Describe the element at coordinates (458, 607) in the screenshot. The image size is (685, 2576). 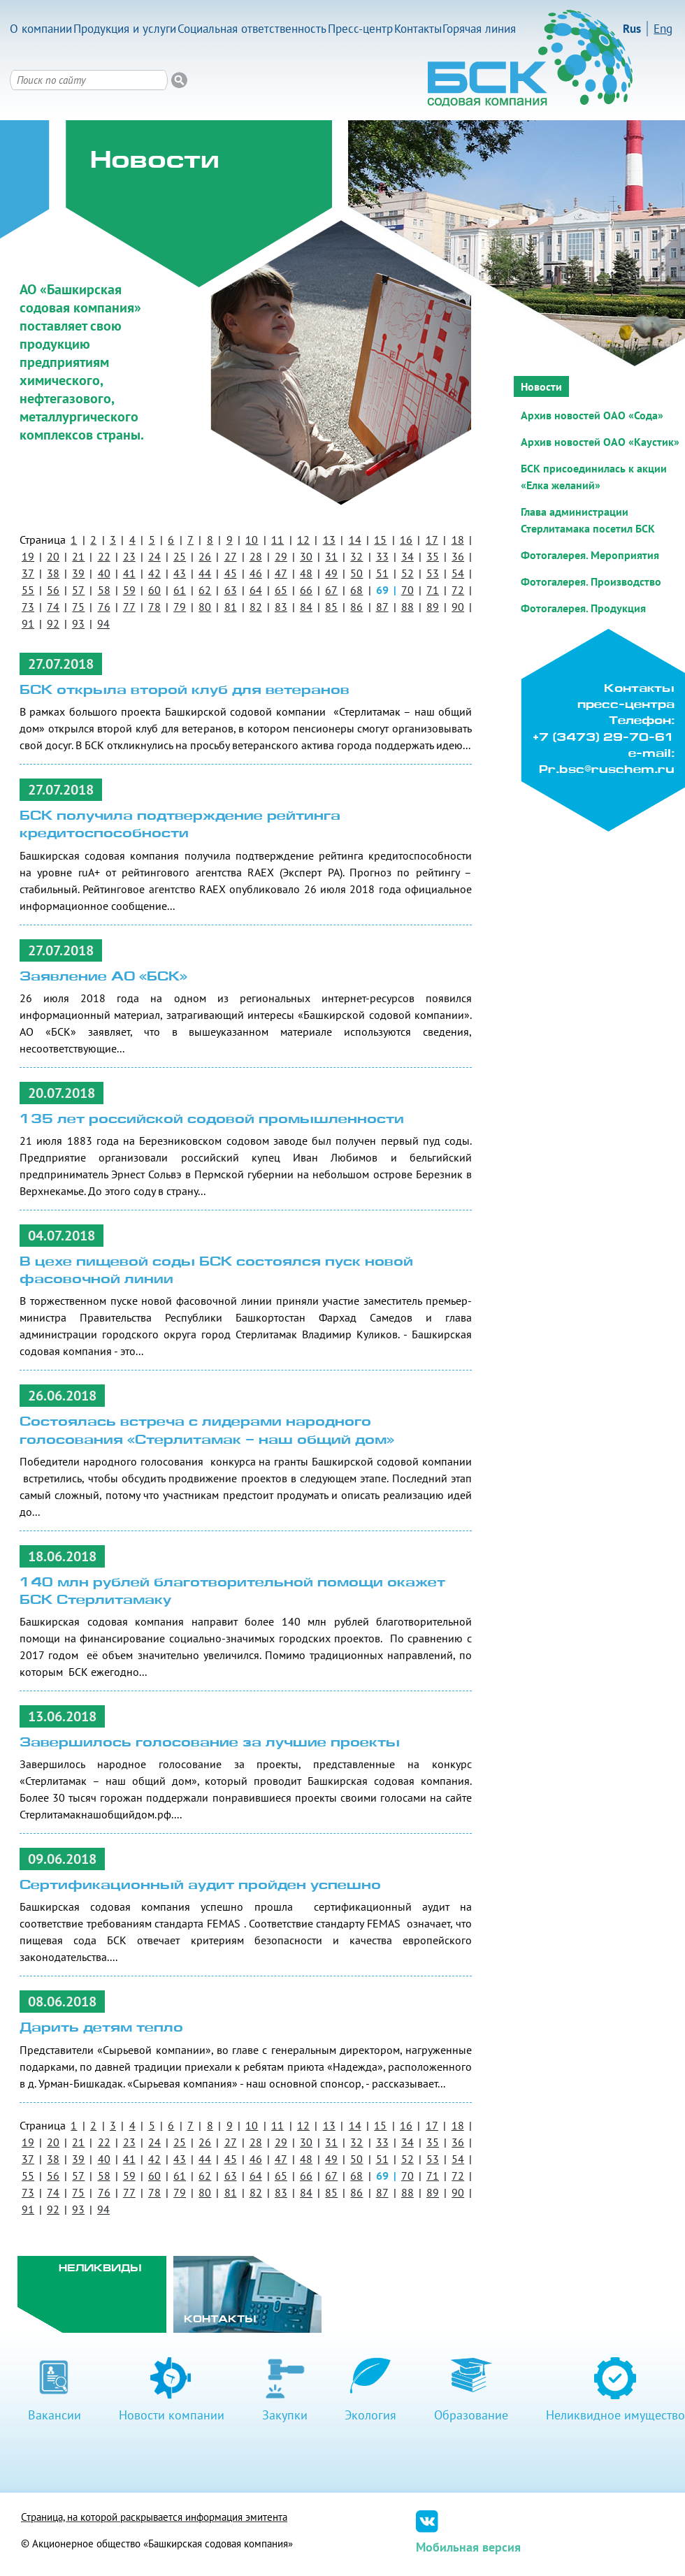
I see `90` at that location.